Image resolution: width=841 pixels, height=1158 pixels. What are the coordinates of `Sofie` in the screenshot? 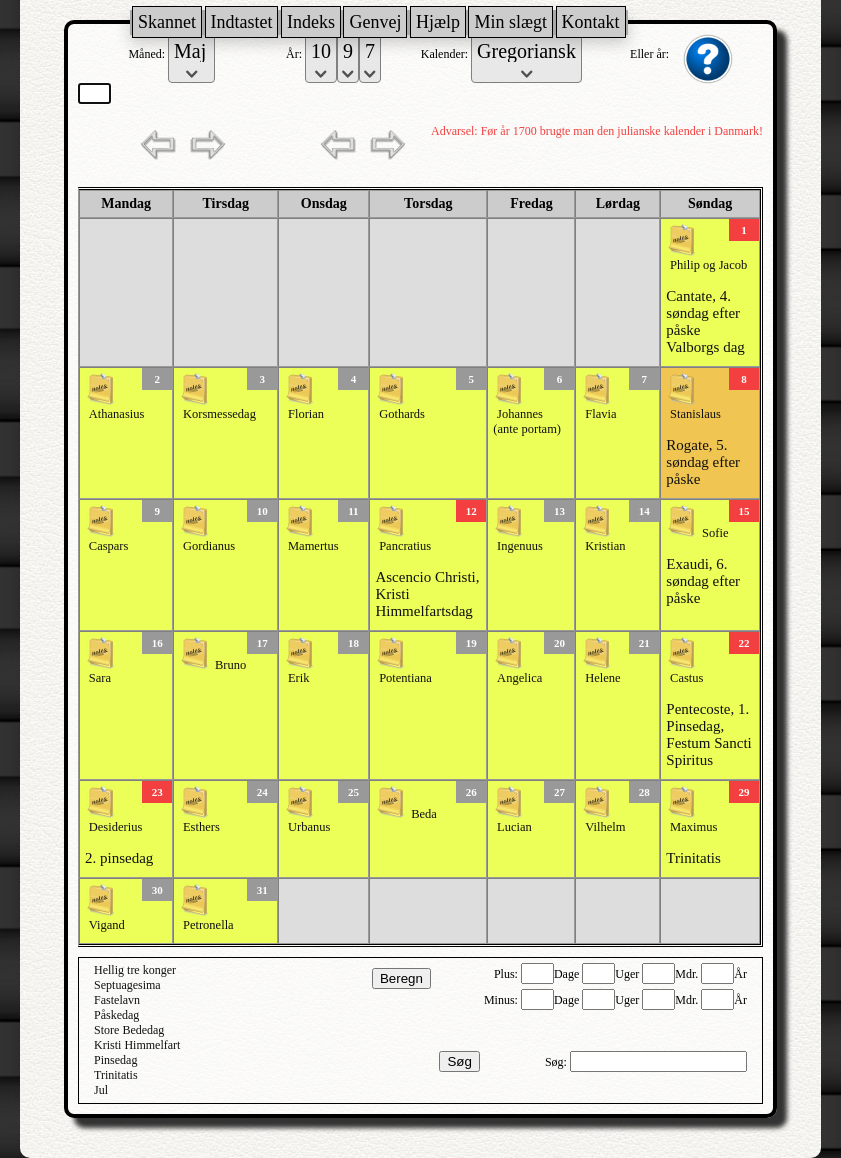 It's located at (715, 533).